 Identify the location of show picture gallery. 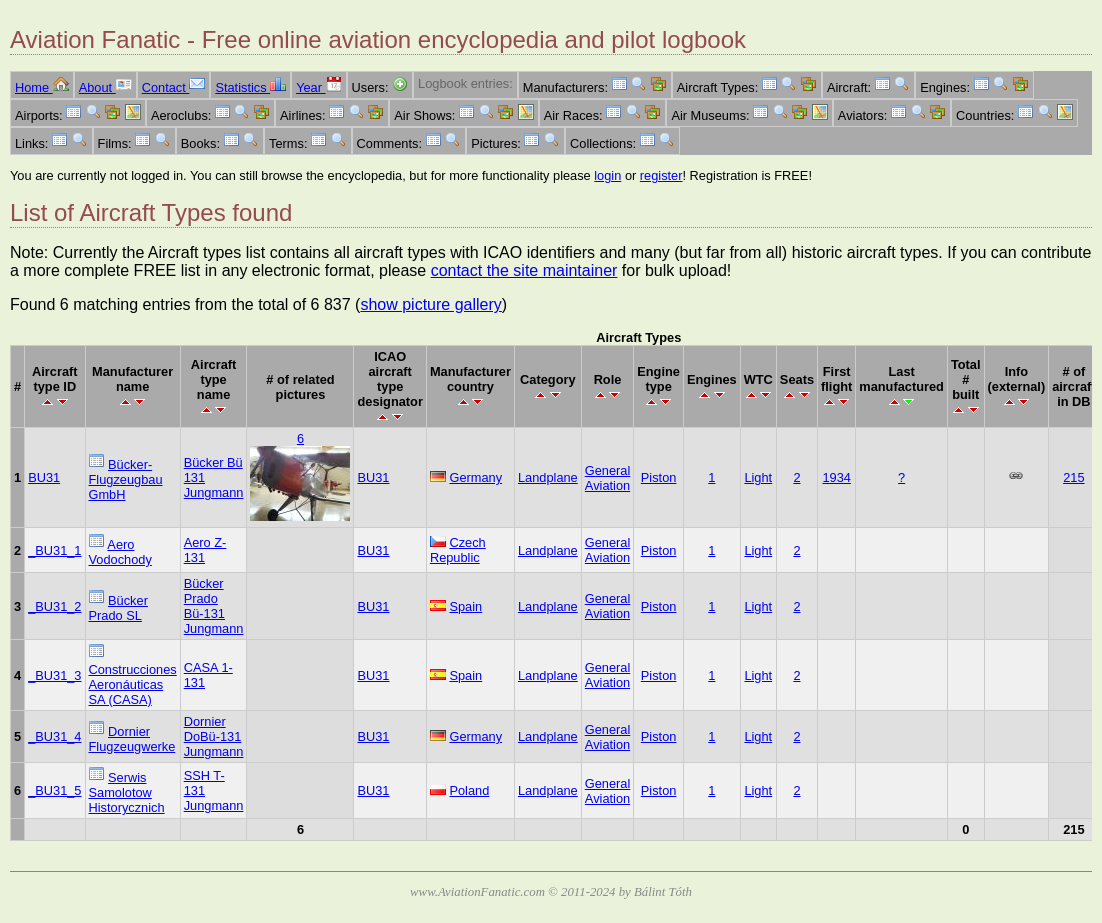
(430, 304).